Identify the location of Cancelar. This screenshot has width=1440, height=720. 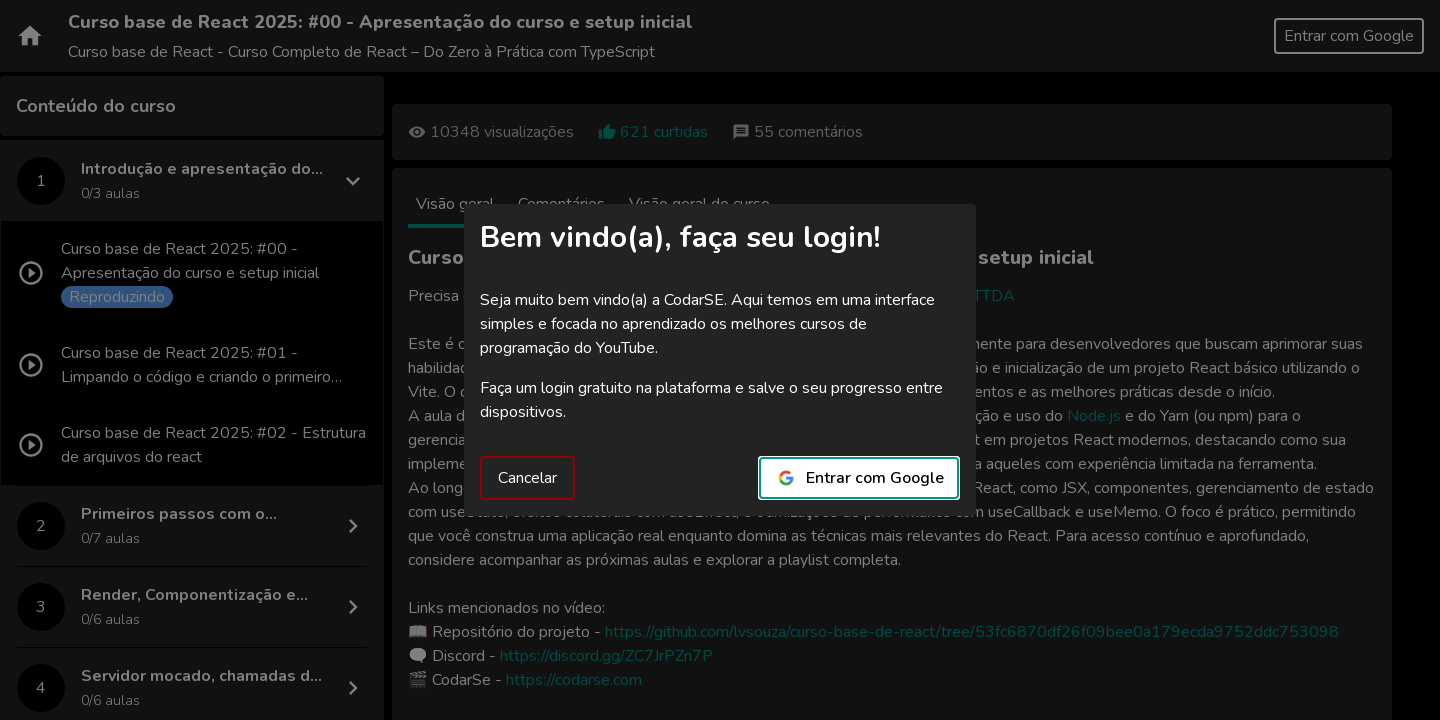
(527, 478).